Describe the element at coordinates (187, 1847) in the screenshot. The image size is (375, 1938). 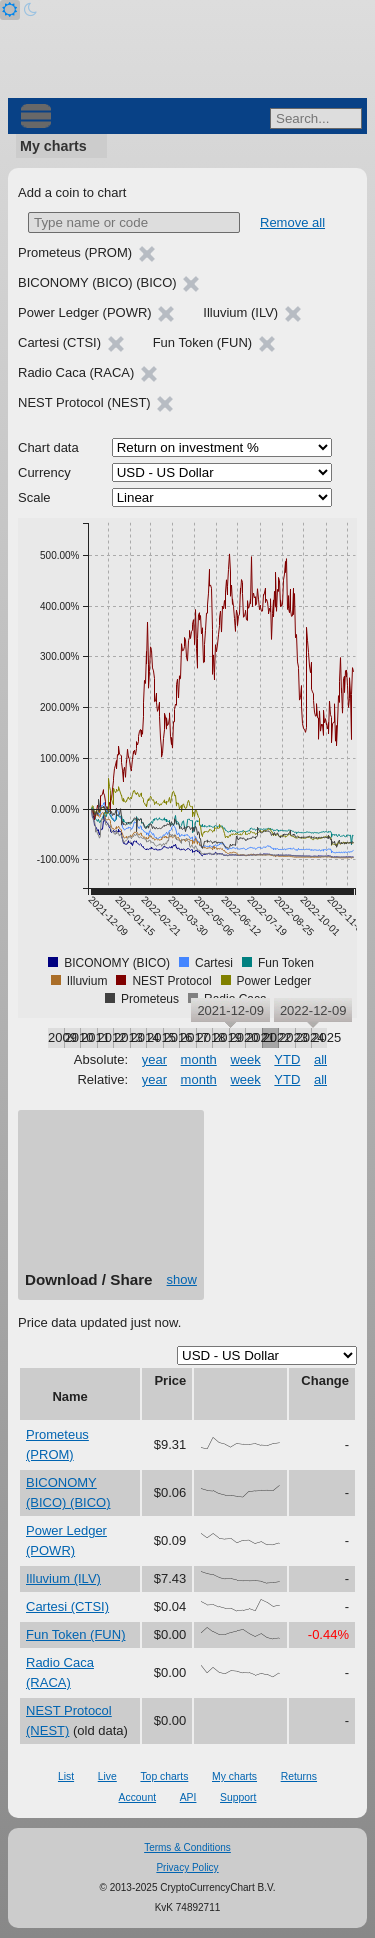
I see `Terms & Conditions` at that location.